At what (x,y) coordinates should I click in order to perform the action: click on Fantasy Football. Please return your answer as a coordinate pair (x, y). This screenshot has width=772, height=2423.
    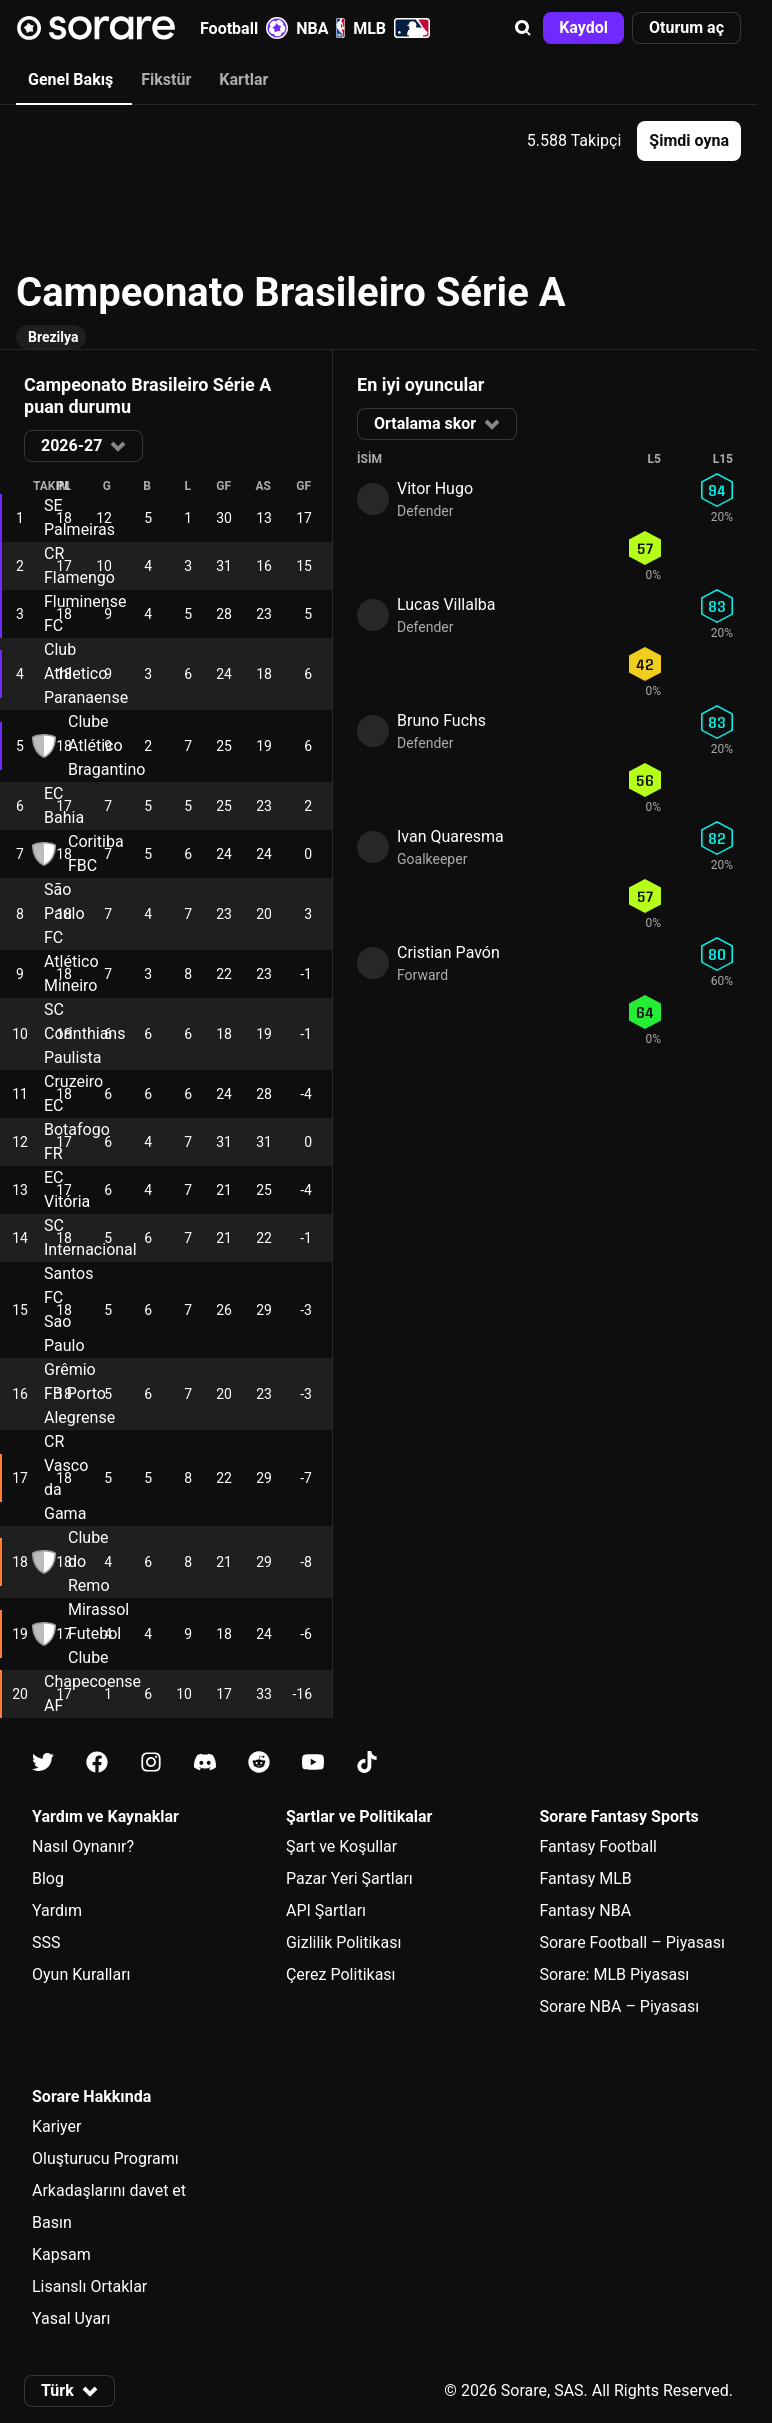
    Looking at the image, I should click on (597, 1846).